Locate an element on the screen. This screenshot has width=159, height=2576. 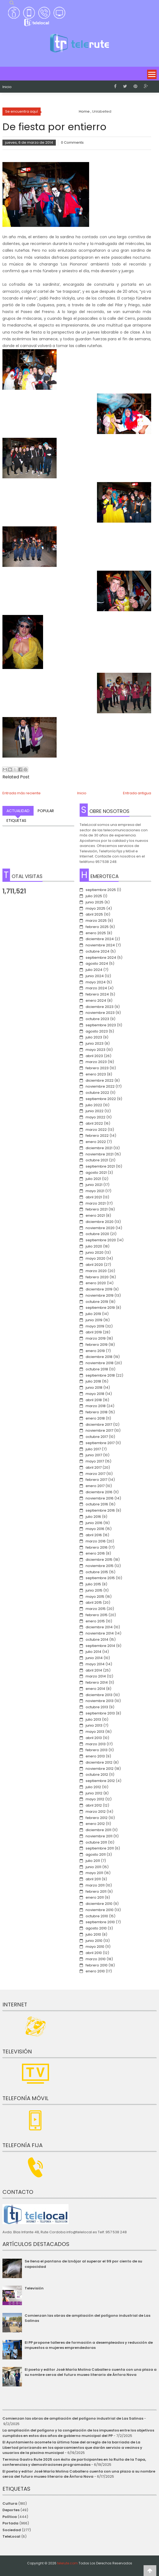
octubre 2024 is located at coordinates (97, 951).